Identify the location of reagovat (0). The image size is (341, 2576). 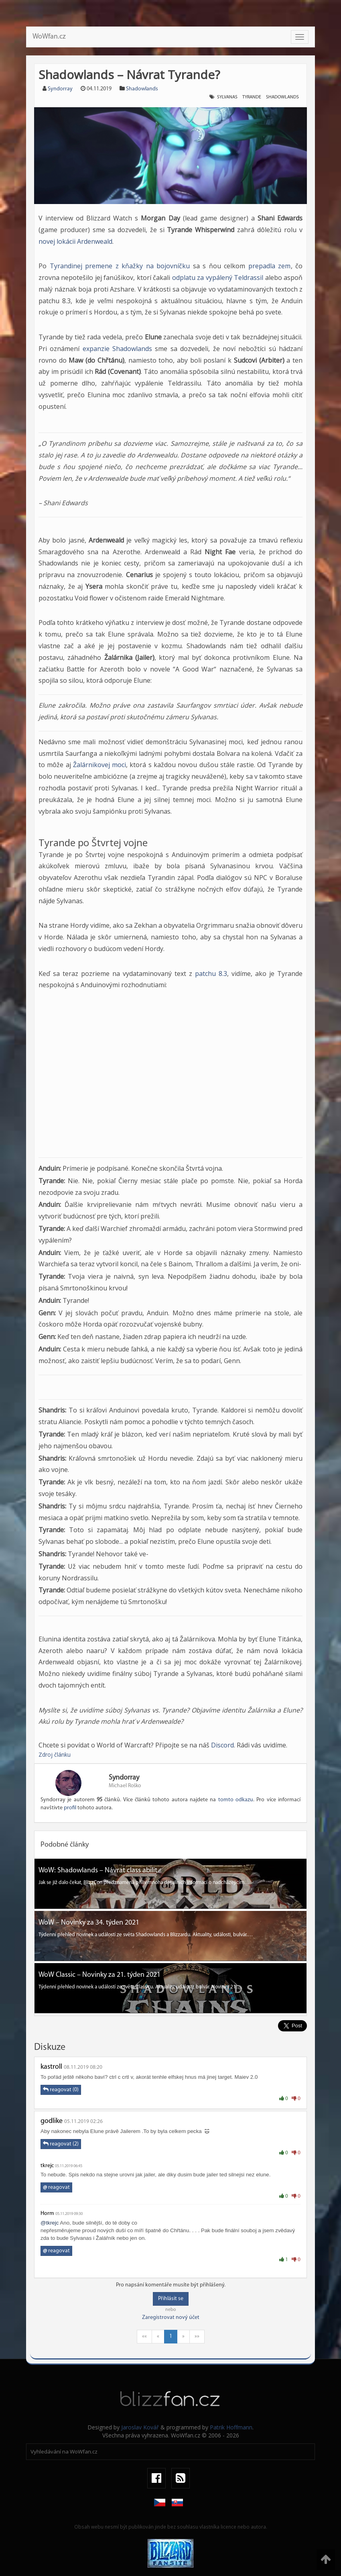
(61, 2089).